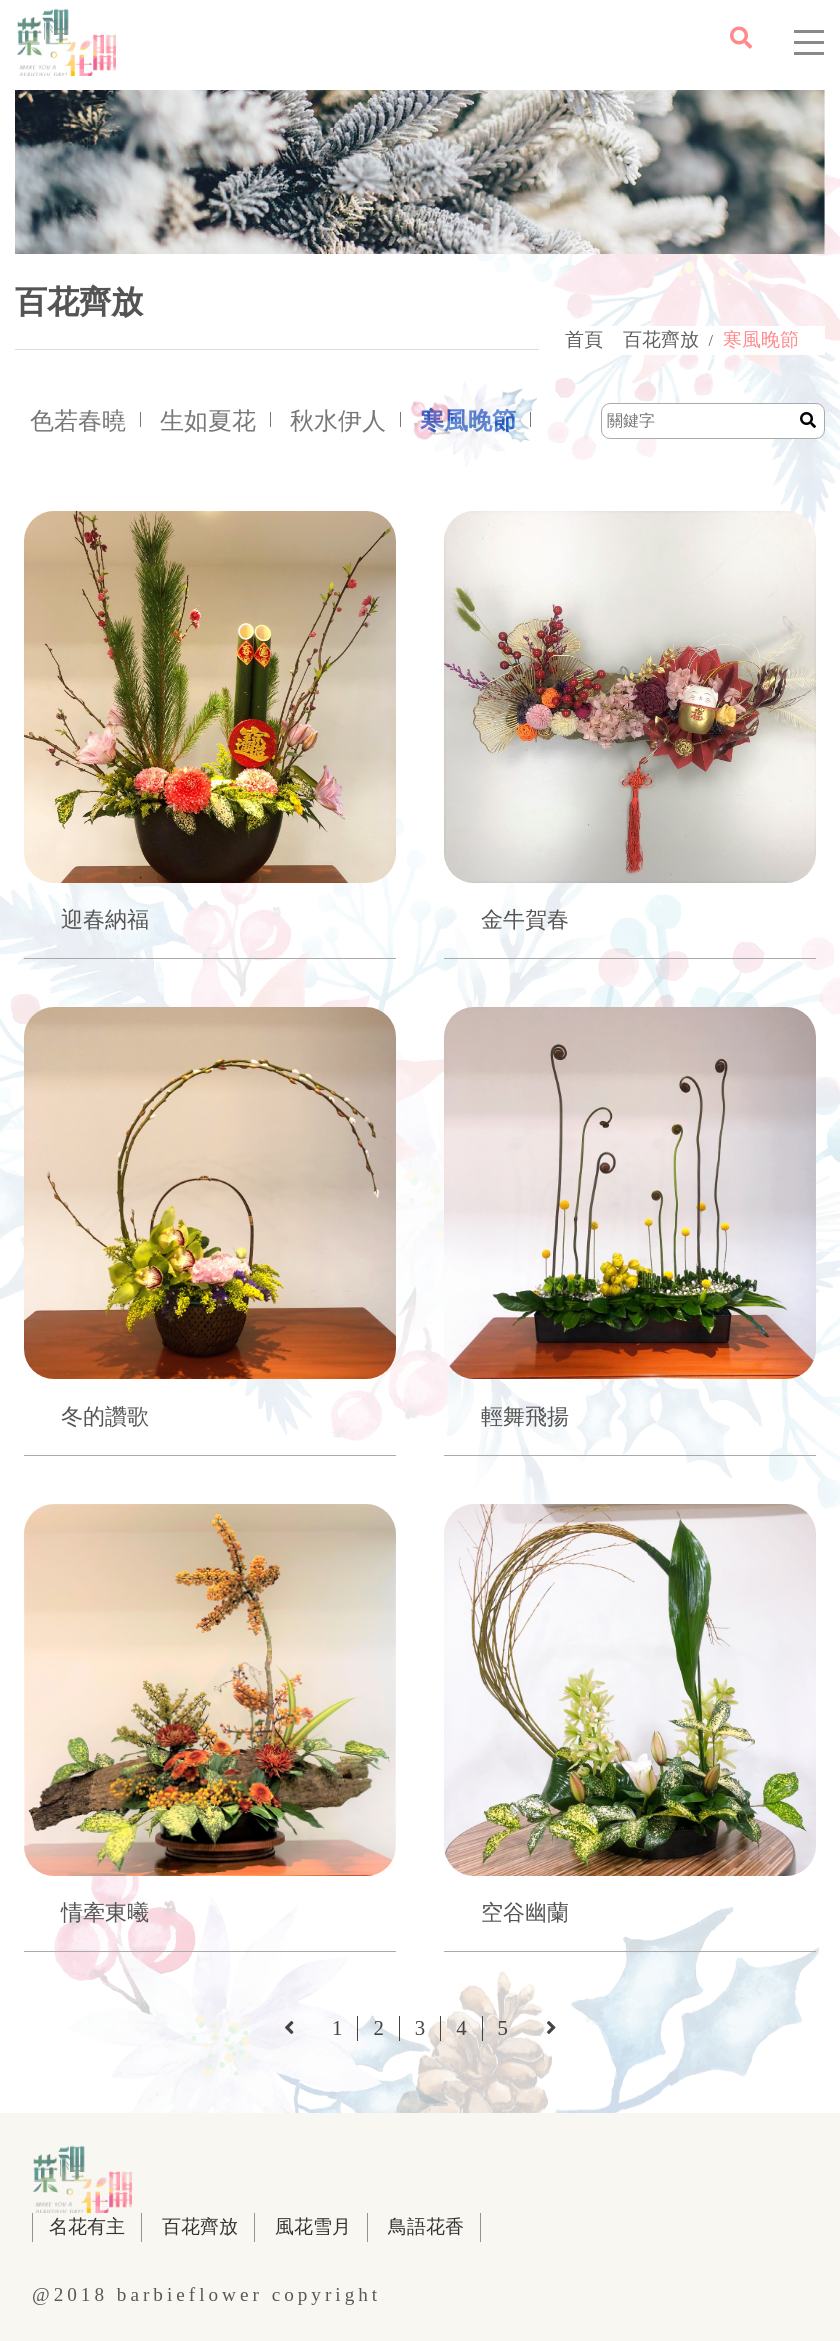 The width and height of the screenshot is (840, 2341). Describe the element at coordinates (661, 339) in the screenshot. I see `百花齊放` at that location.